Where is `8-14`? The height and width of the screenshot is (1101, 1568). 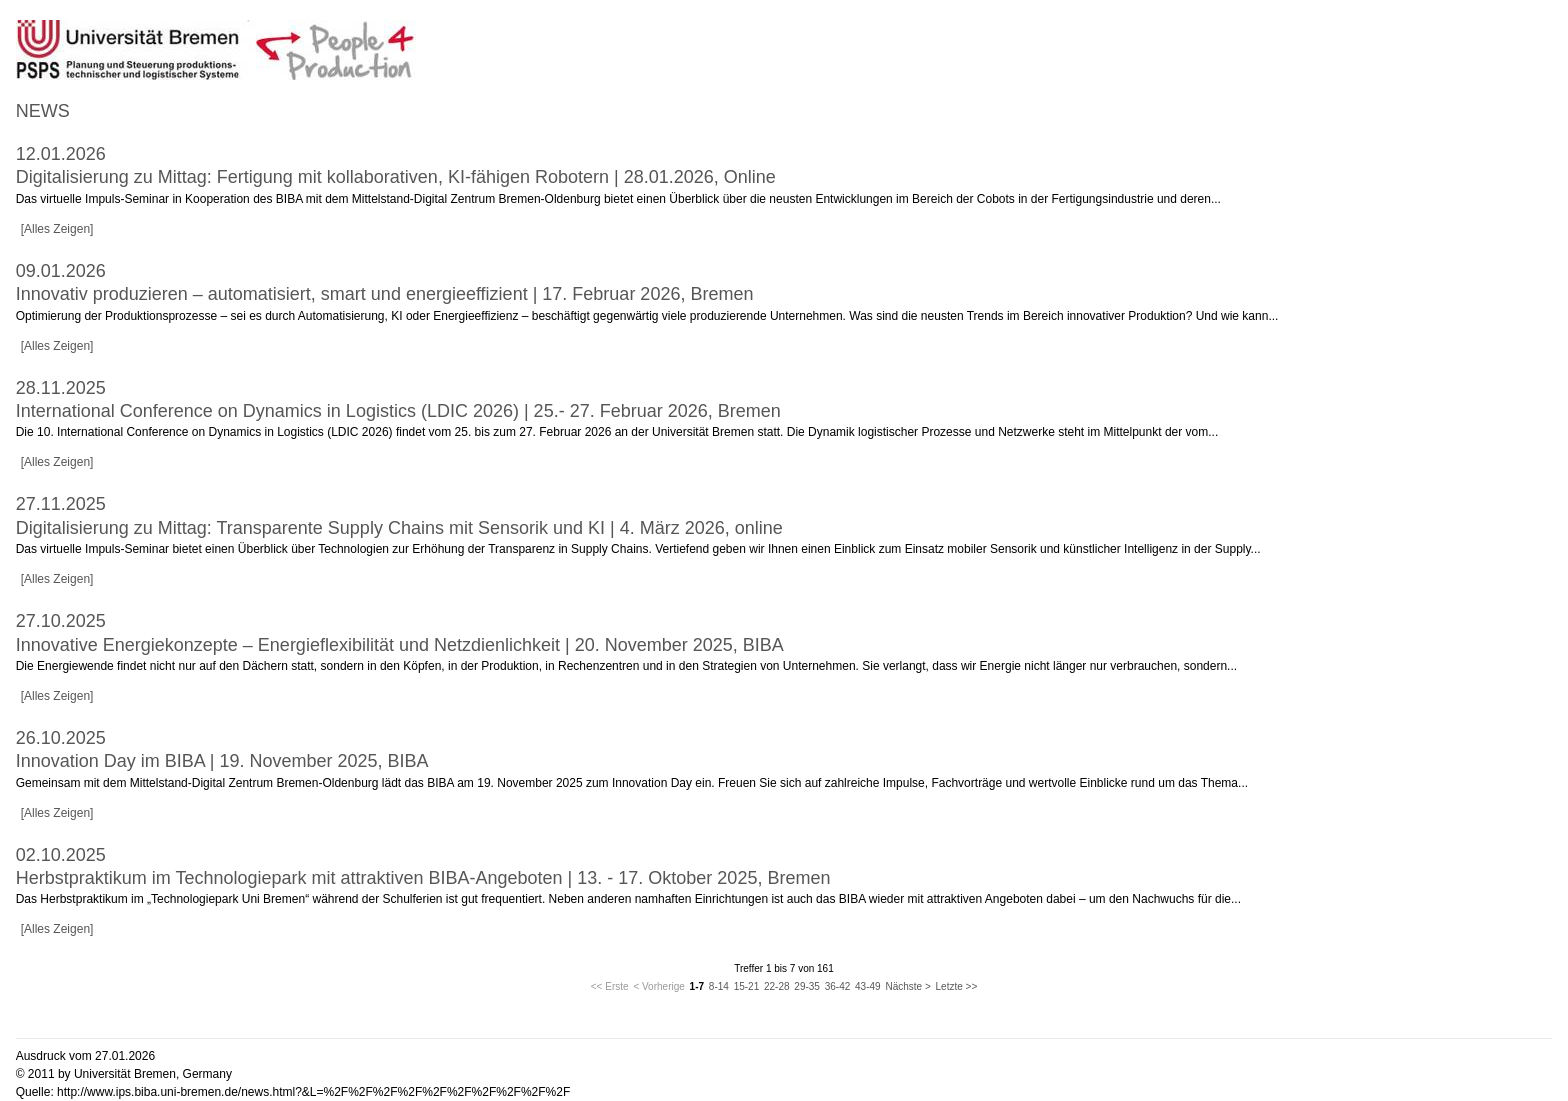 8-14 is located at coordinates (719, 986).